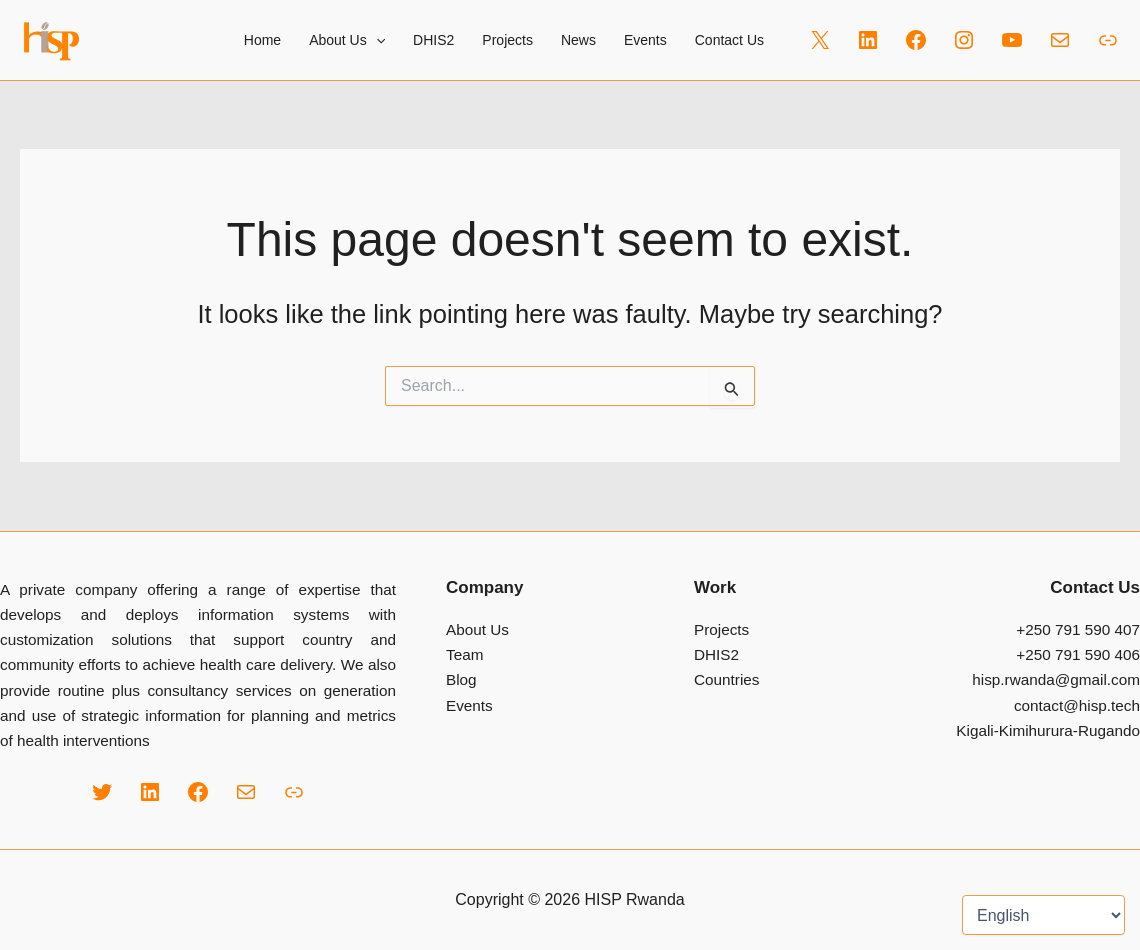 This screenshot has height=950, width=1140. I want to click on [button], so click(376, 40).